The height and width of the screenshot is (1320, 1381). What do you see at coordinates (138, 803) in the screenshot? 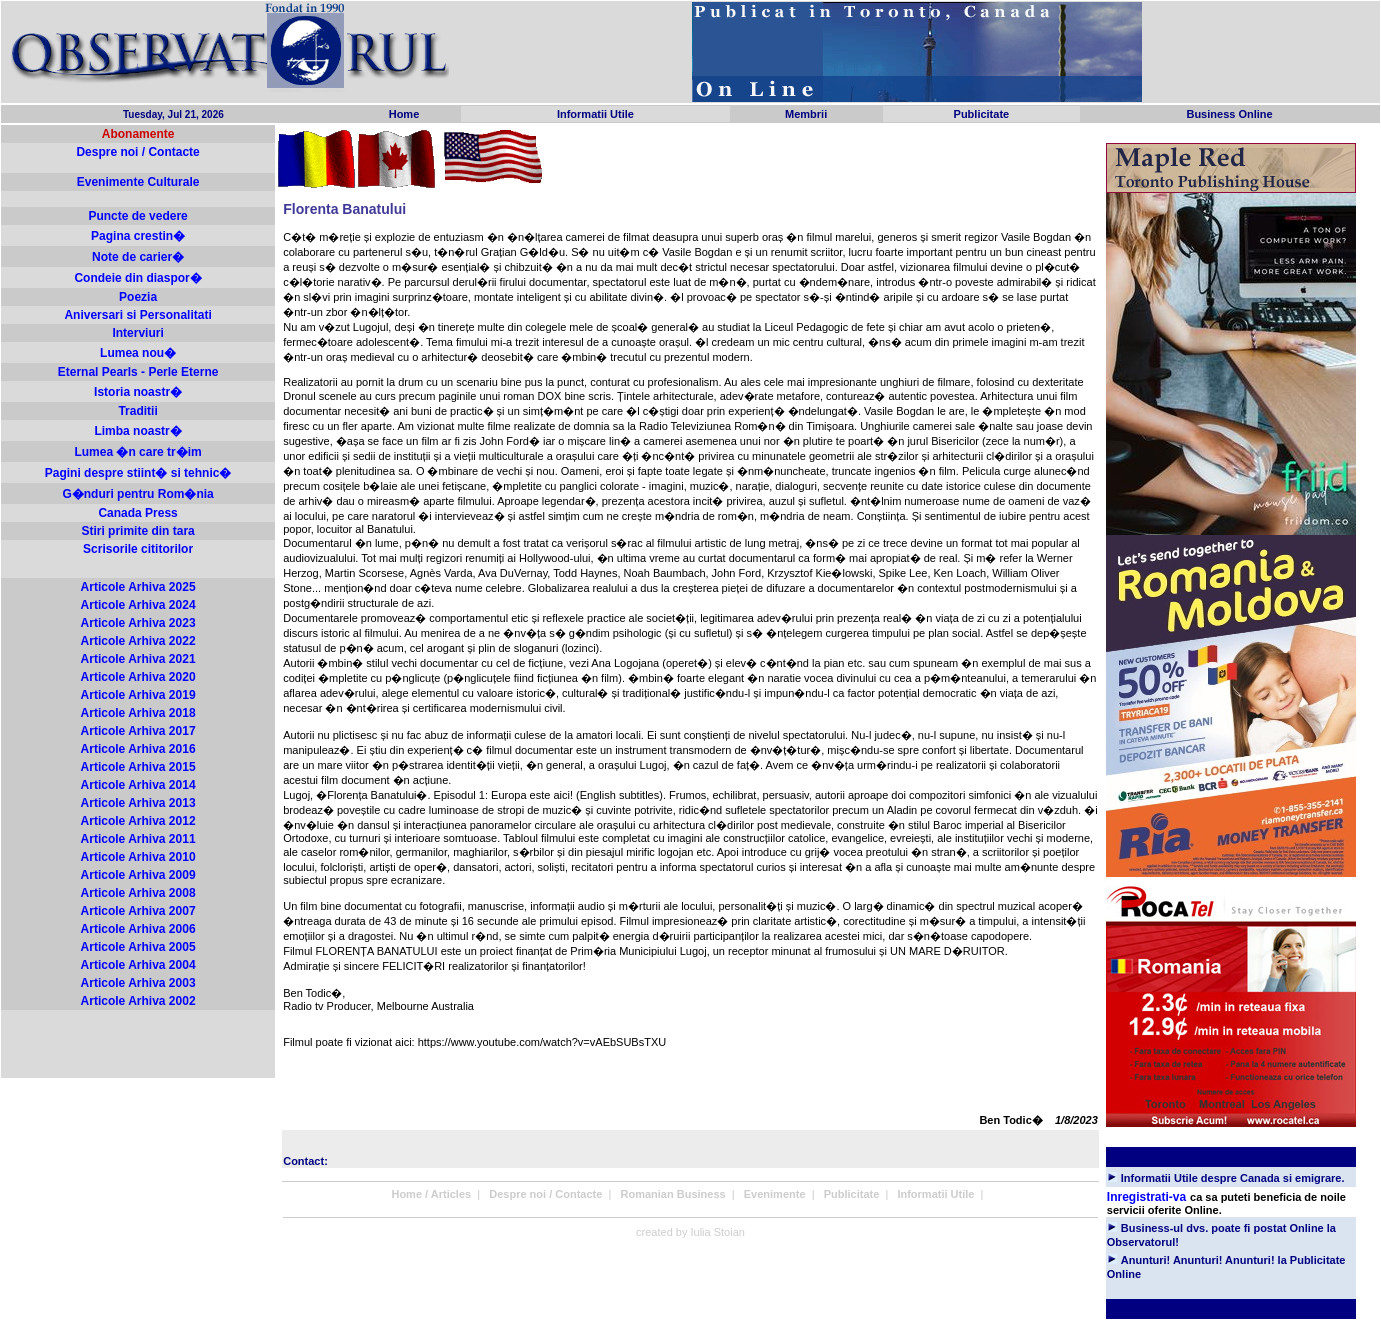
I see `Articole Arhiva 2013` at bounding box center [138, 803].